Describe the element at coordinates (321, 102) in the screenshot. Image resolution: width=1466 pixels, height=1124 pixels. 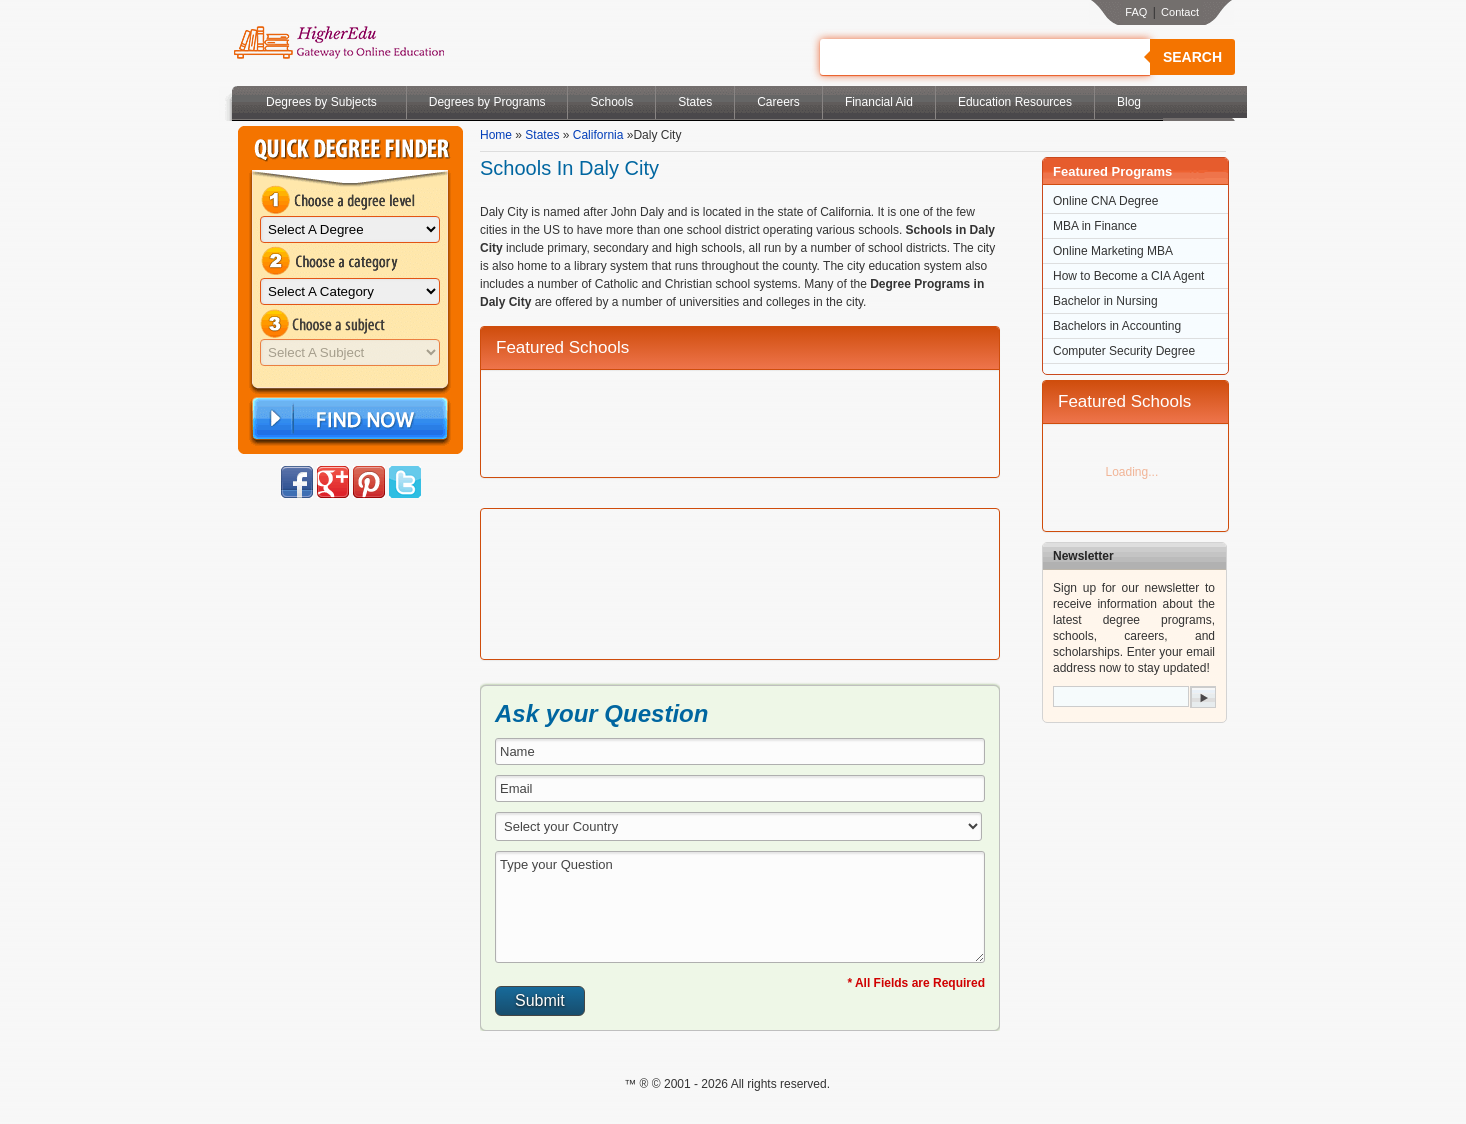
I see `Degrees by Subjects` at that location.